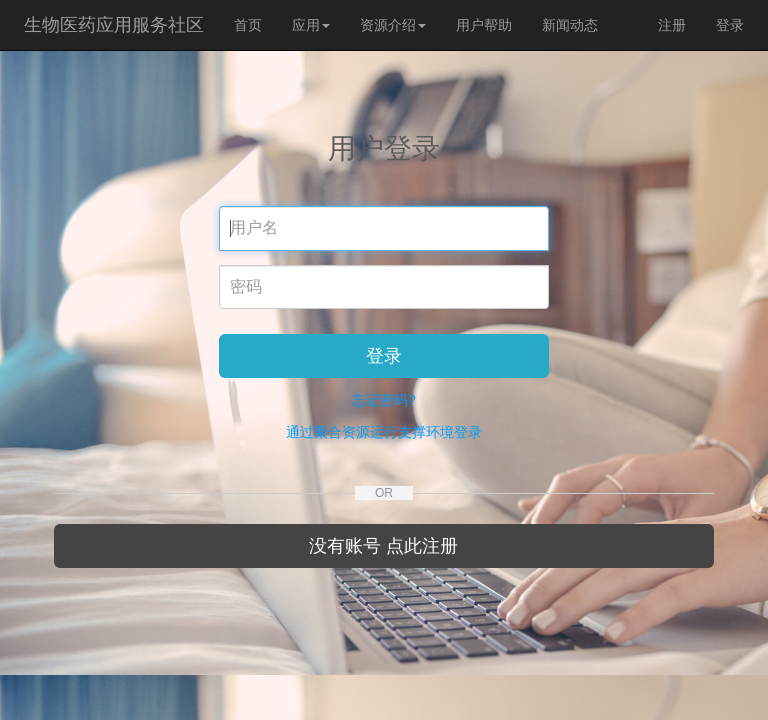  What do you see at coordinates (114, 25) in the screenshot?
I see `生物医药应用服务社区` at bounding box center [114, 25].